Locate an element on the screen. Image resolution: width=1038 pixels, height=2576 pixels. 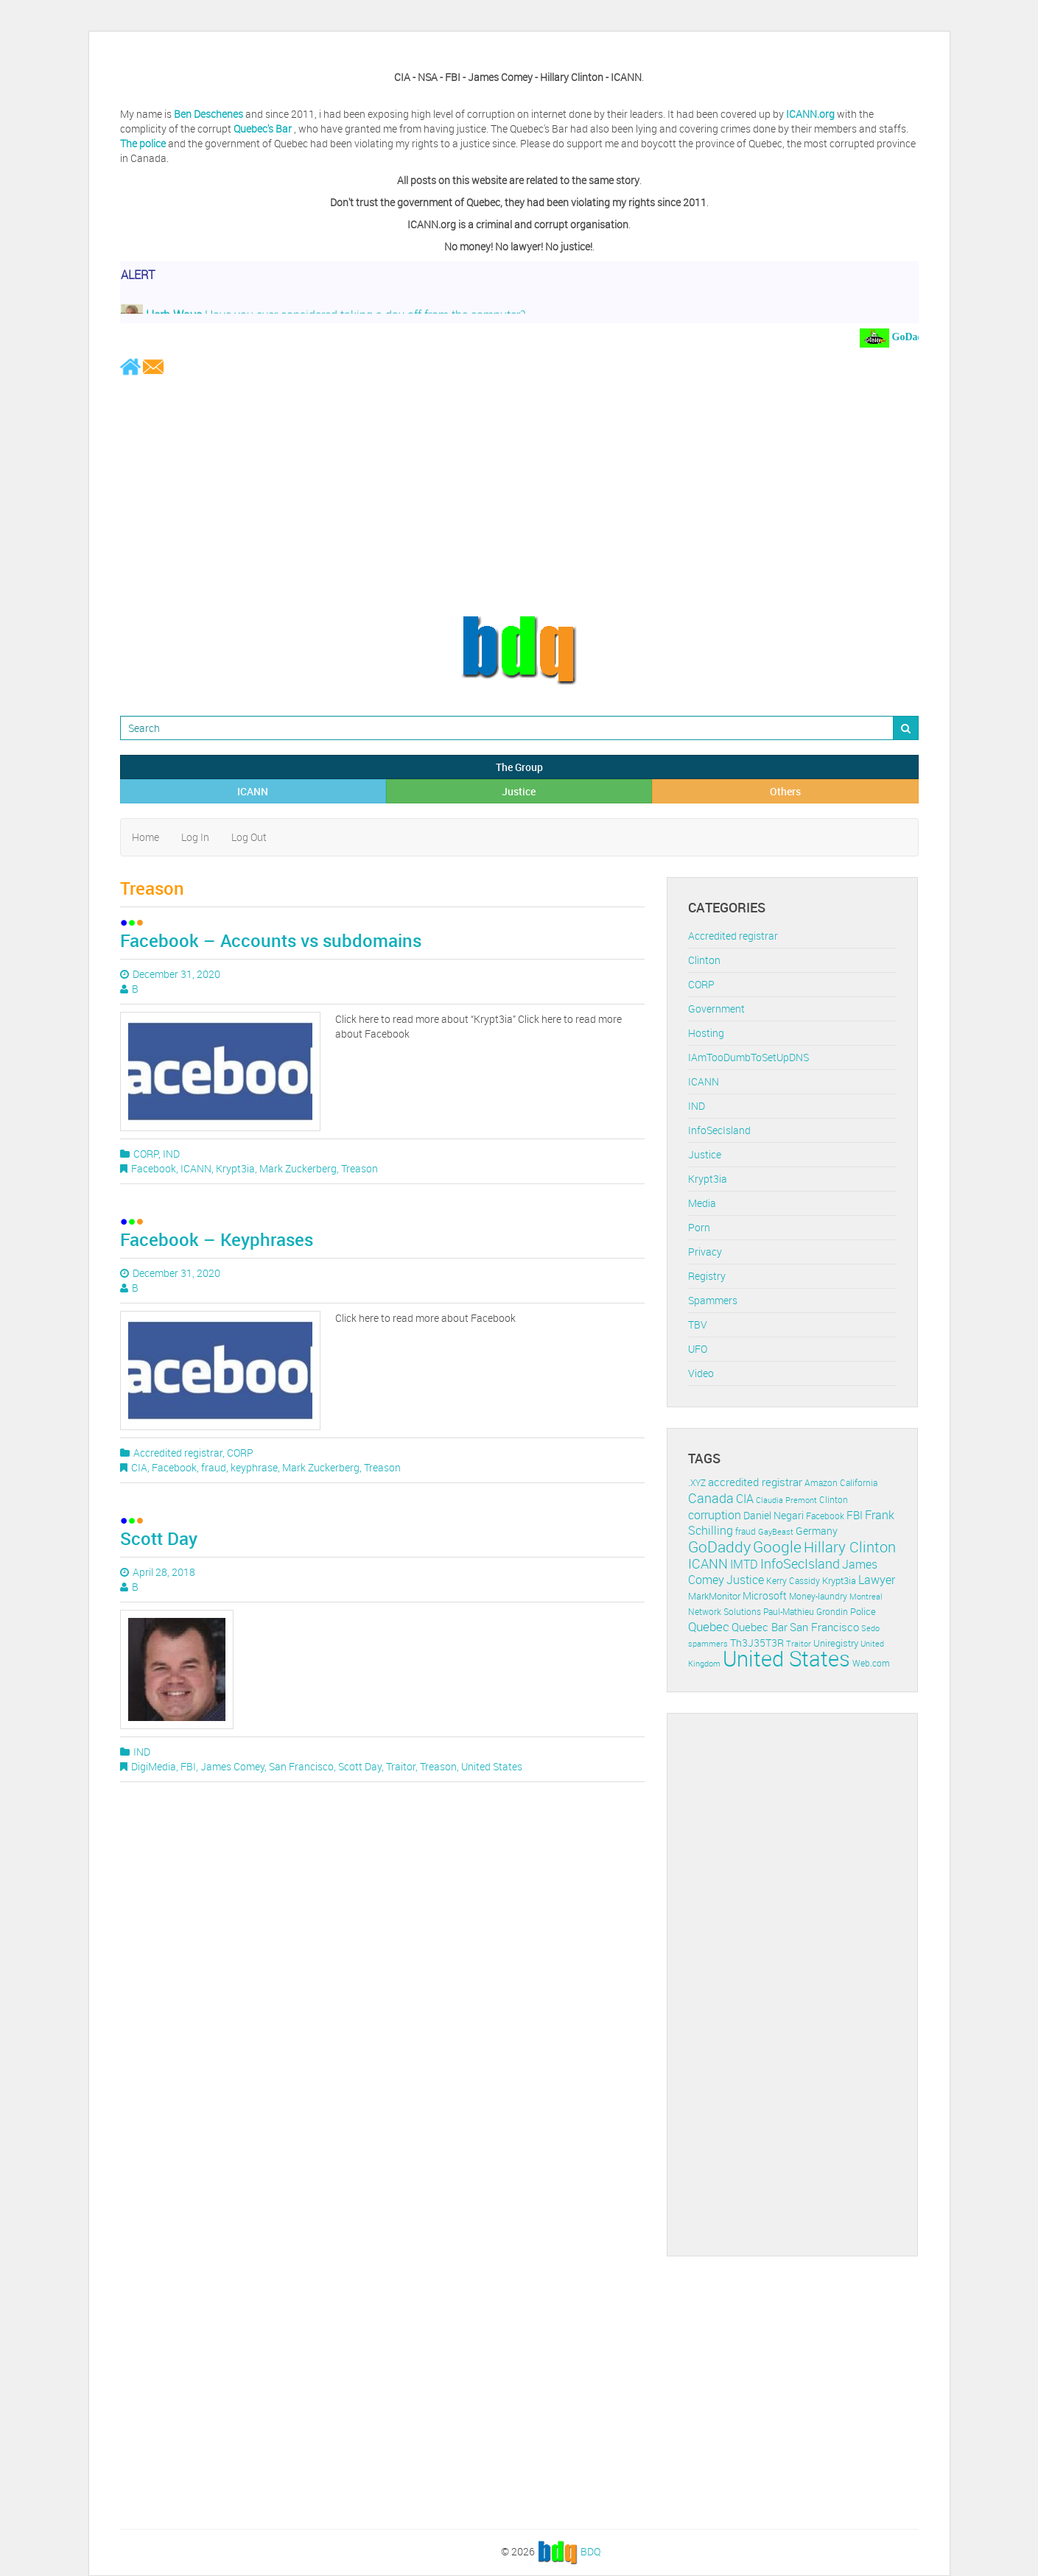
United States [United States (164 items)] is located at coordinates (786, 1658).